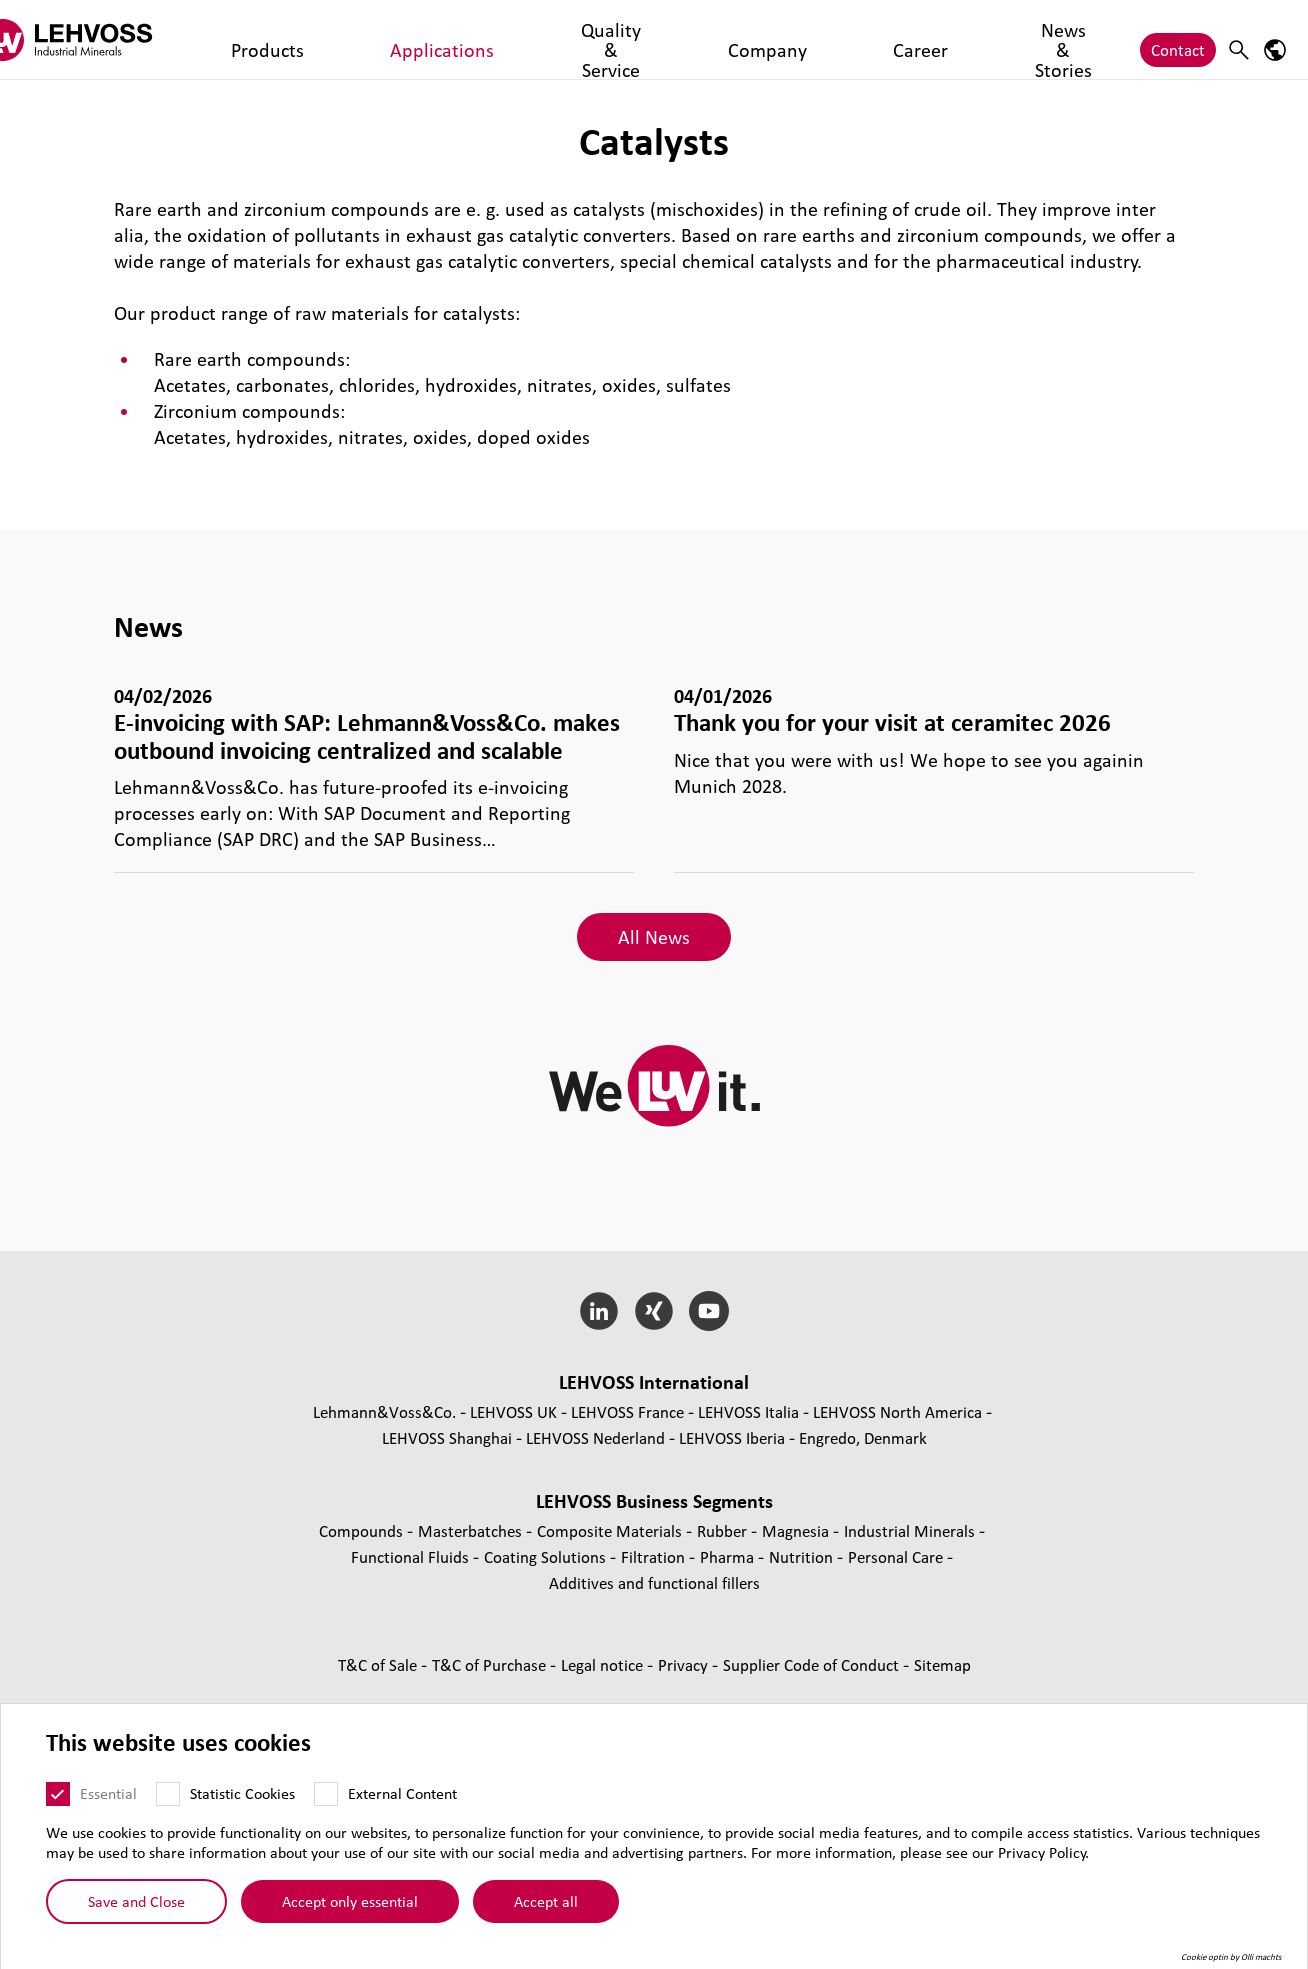  I want to click on All News, so click(654, 937).